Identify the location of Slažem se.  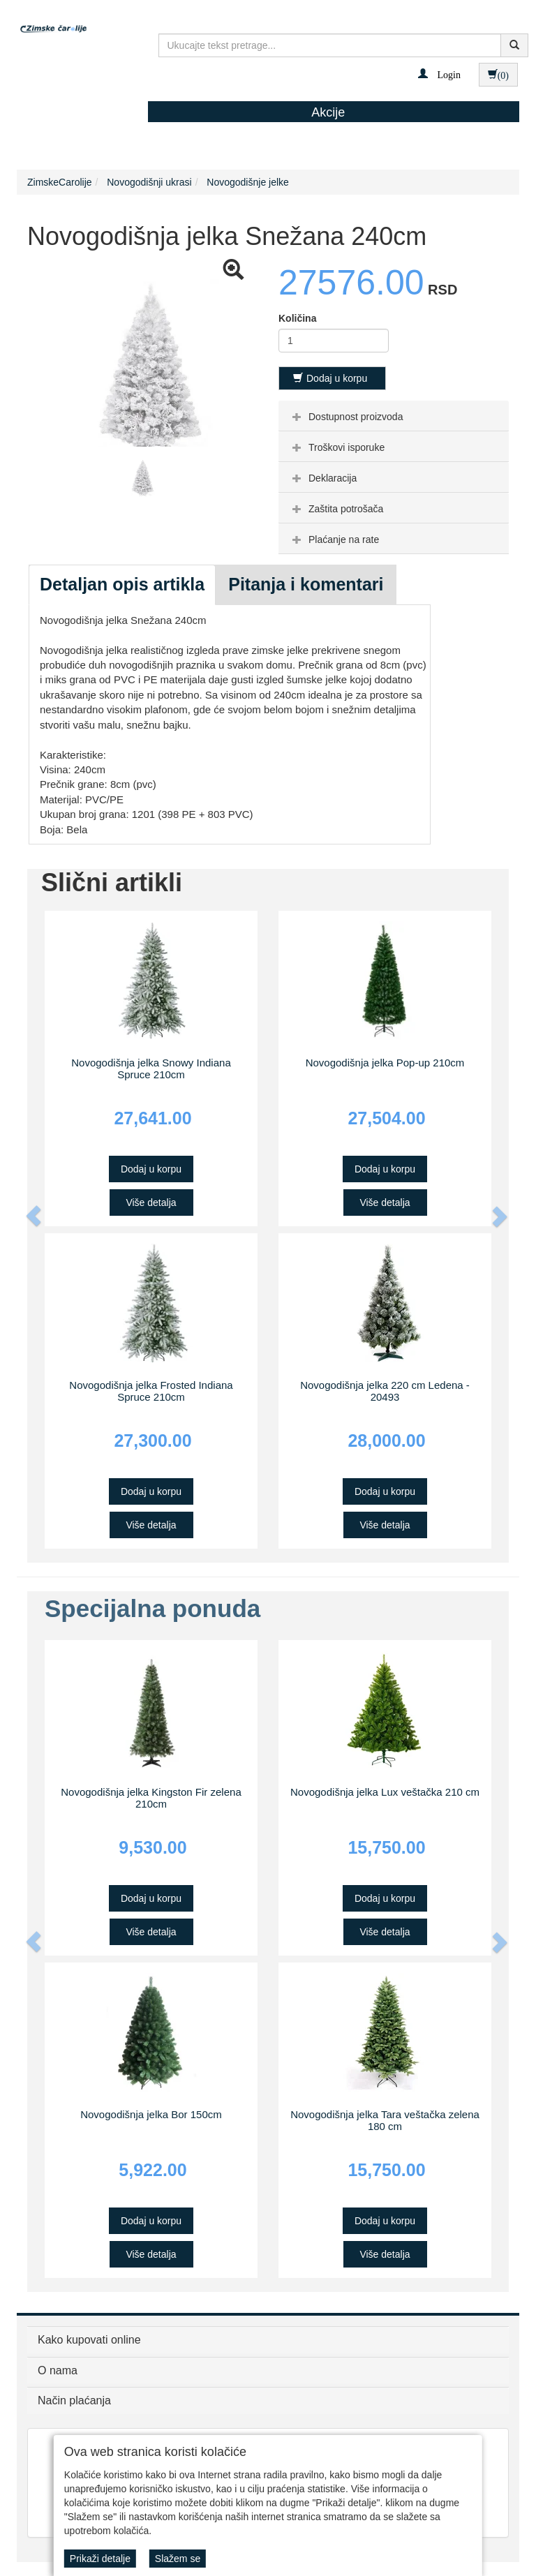
(177, 2558).